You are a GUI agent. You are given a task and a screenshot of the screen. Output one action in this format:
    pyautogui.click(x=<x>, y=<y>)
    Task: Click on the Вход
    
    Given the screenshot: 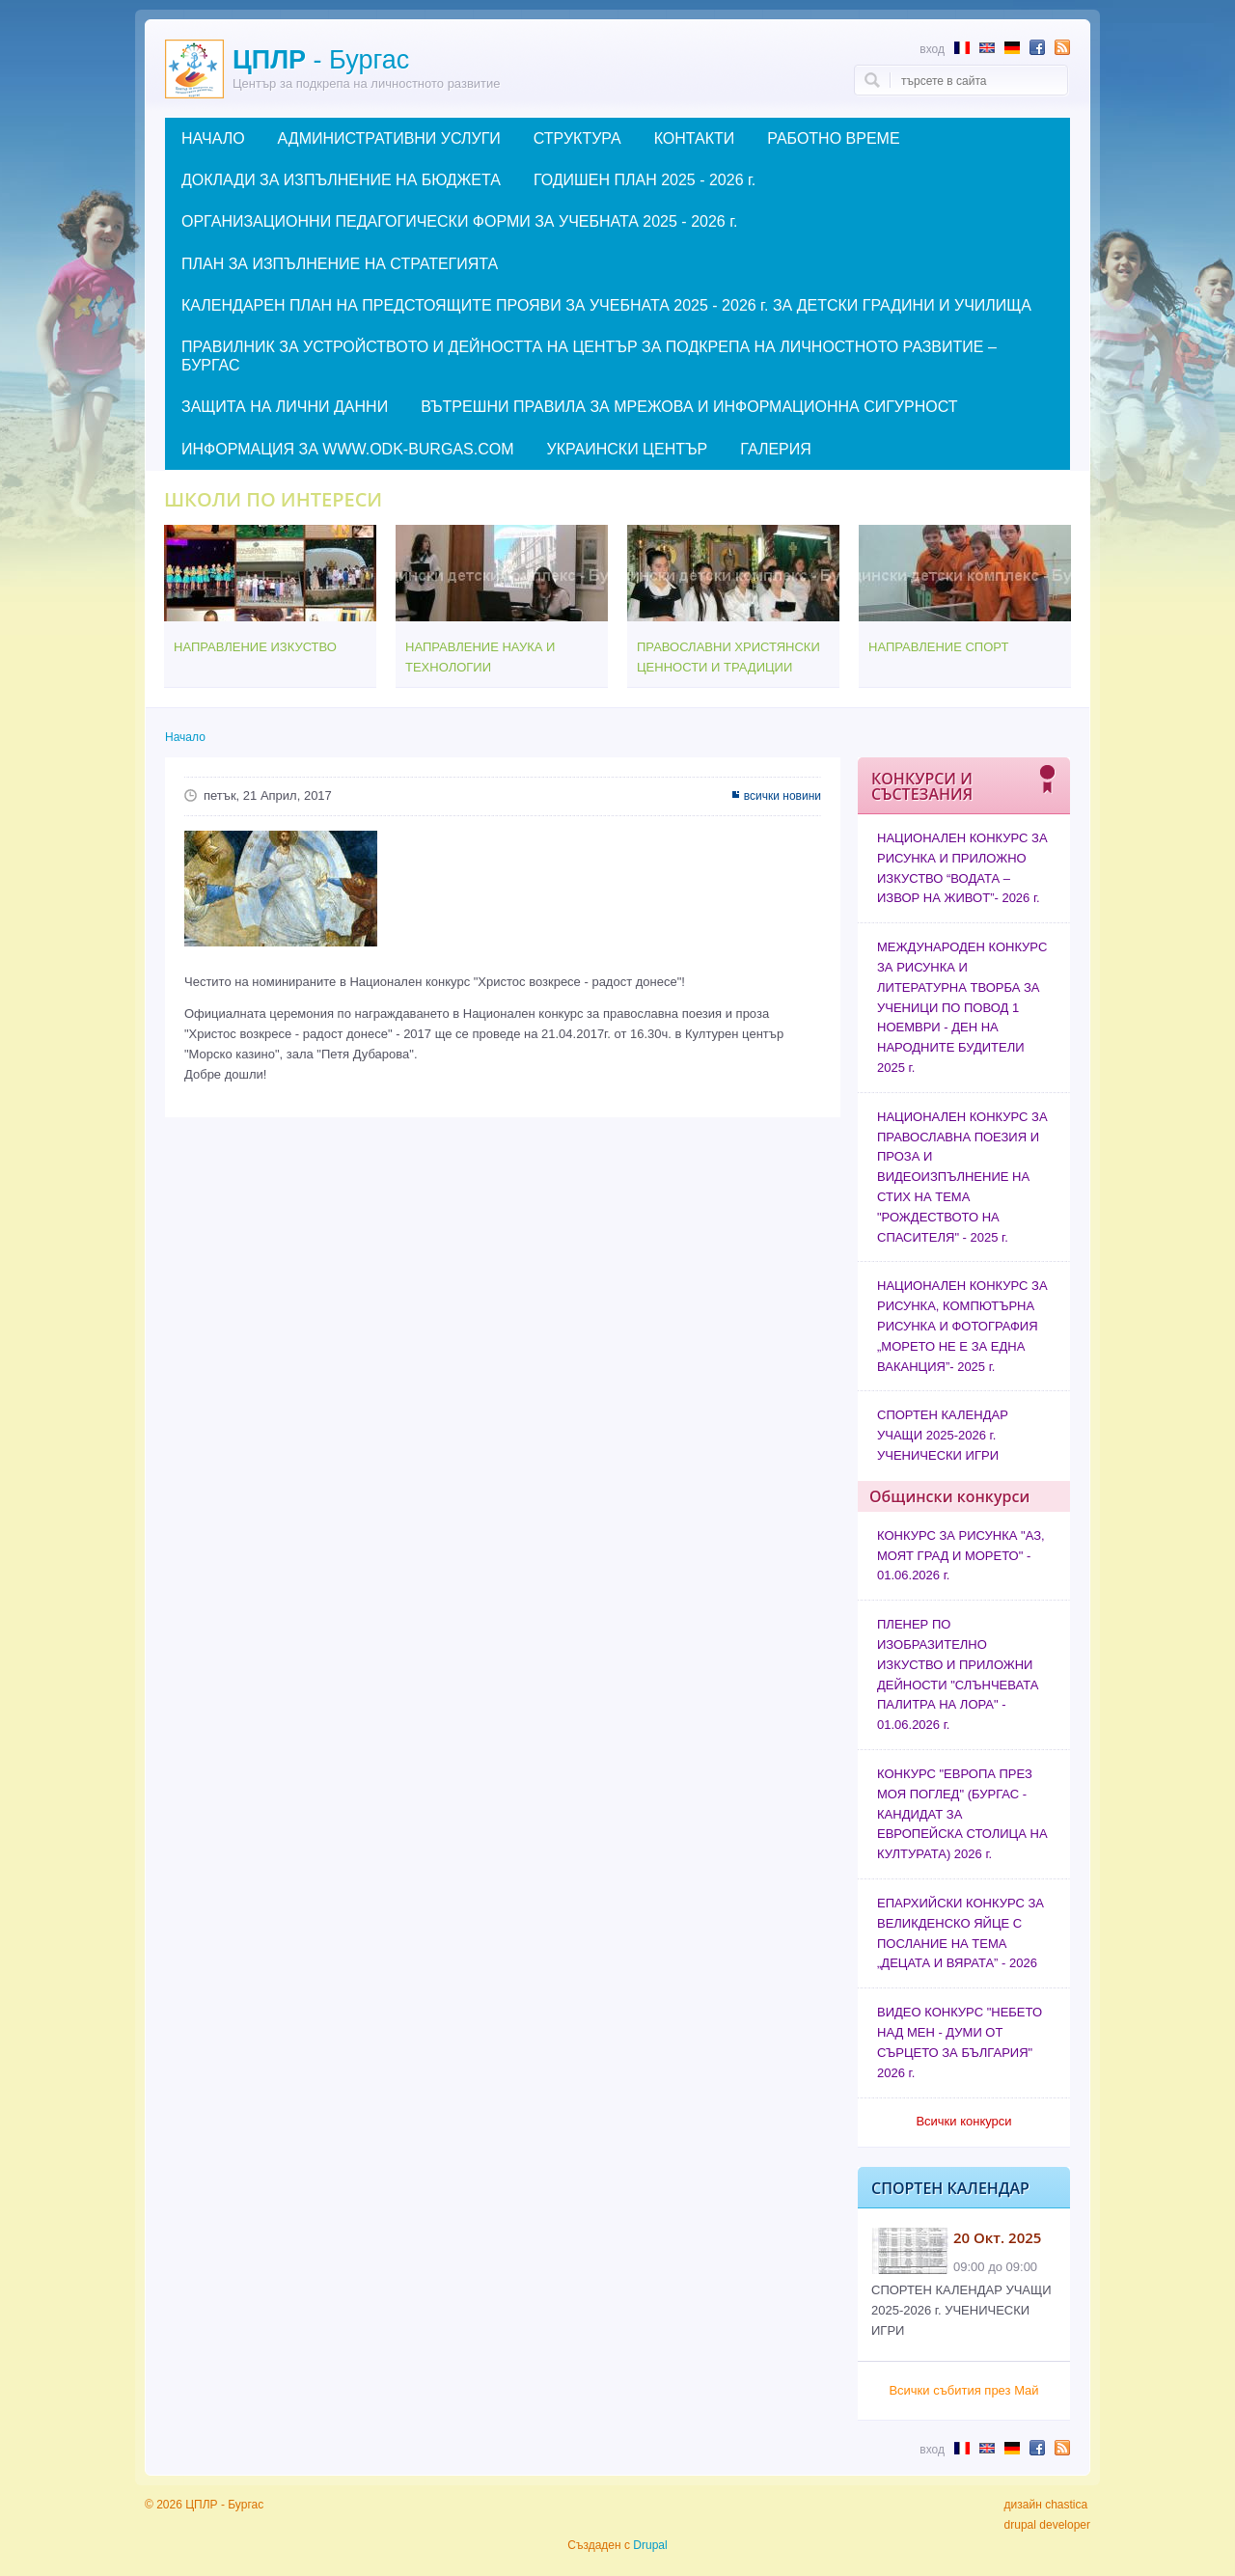 What is the action you would take?
    pyautogui.click(x=932, y=48)
    